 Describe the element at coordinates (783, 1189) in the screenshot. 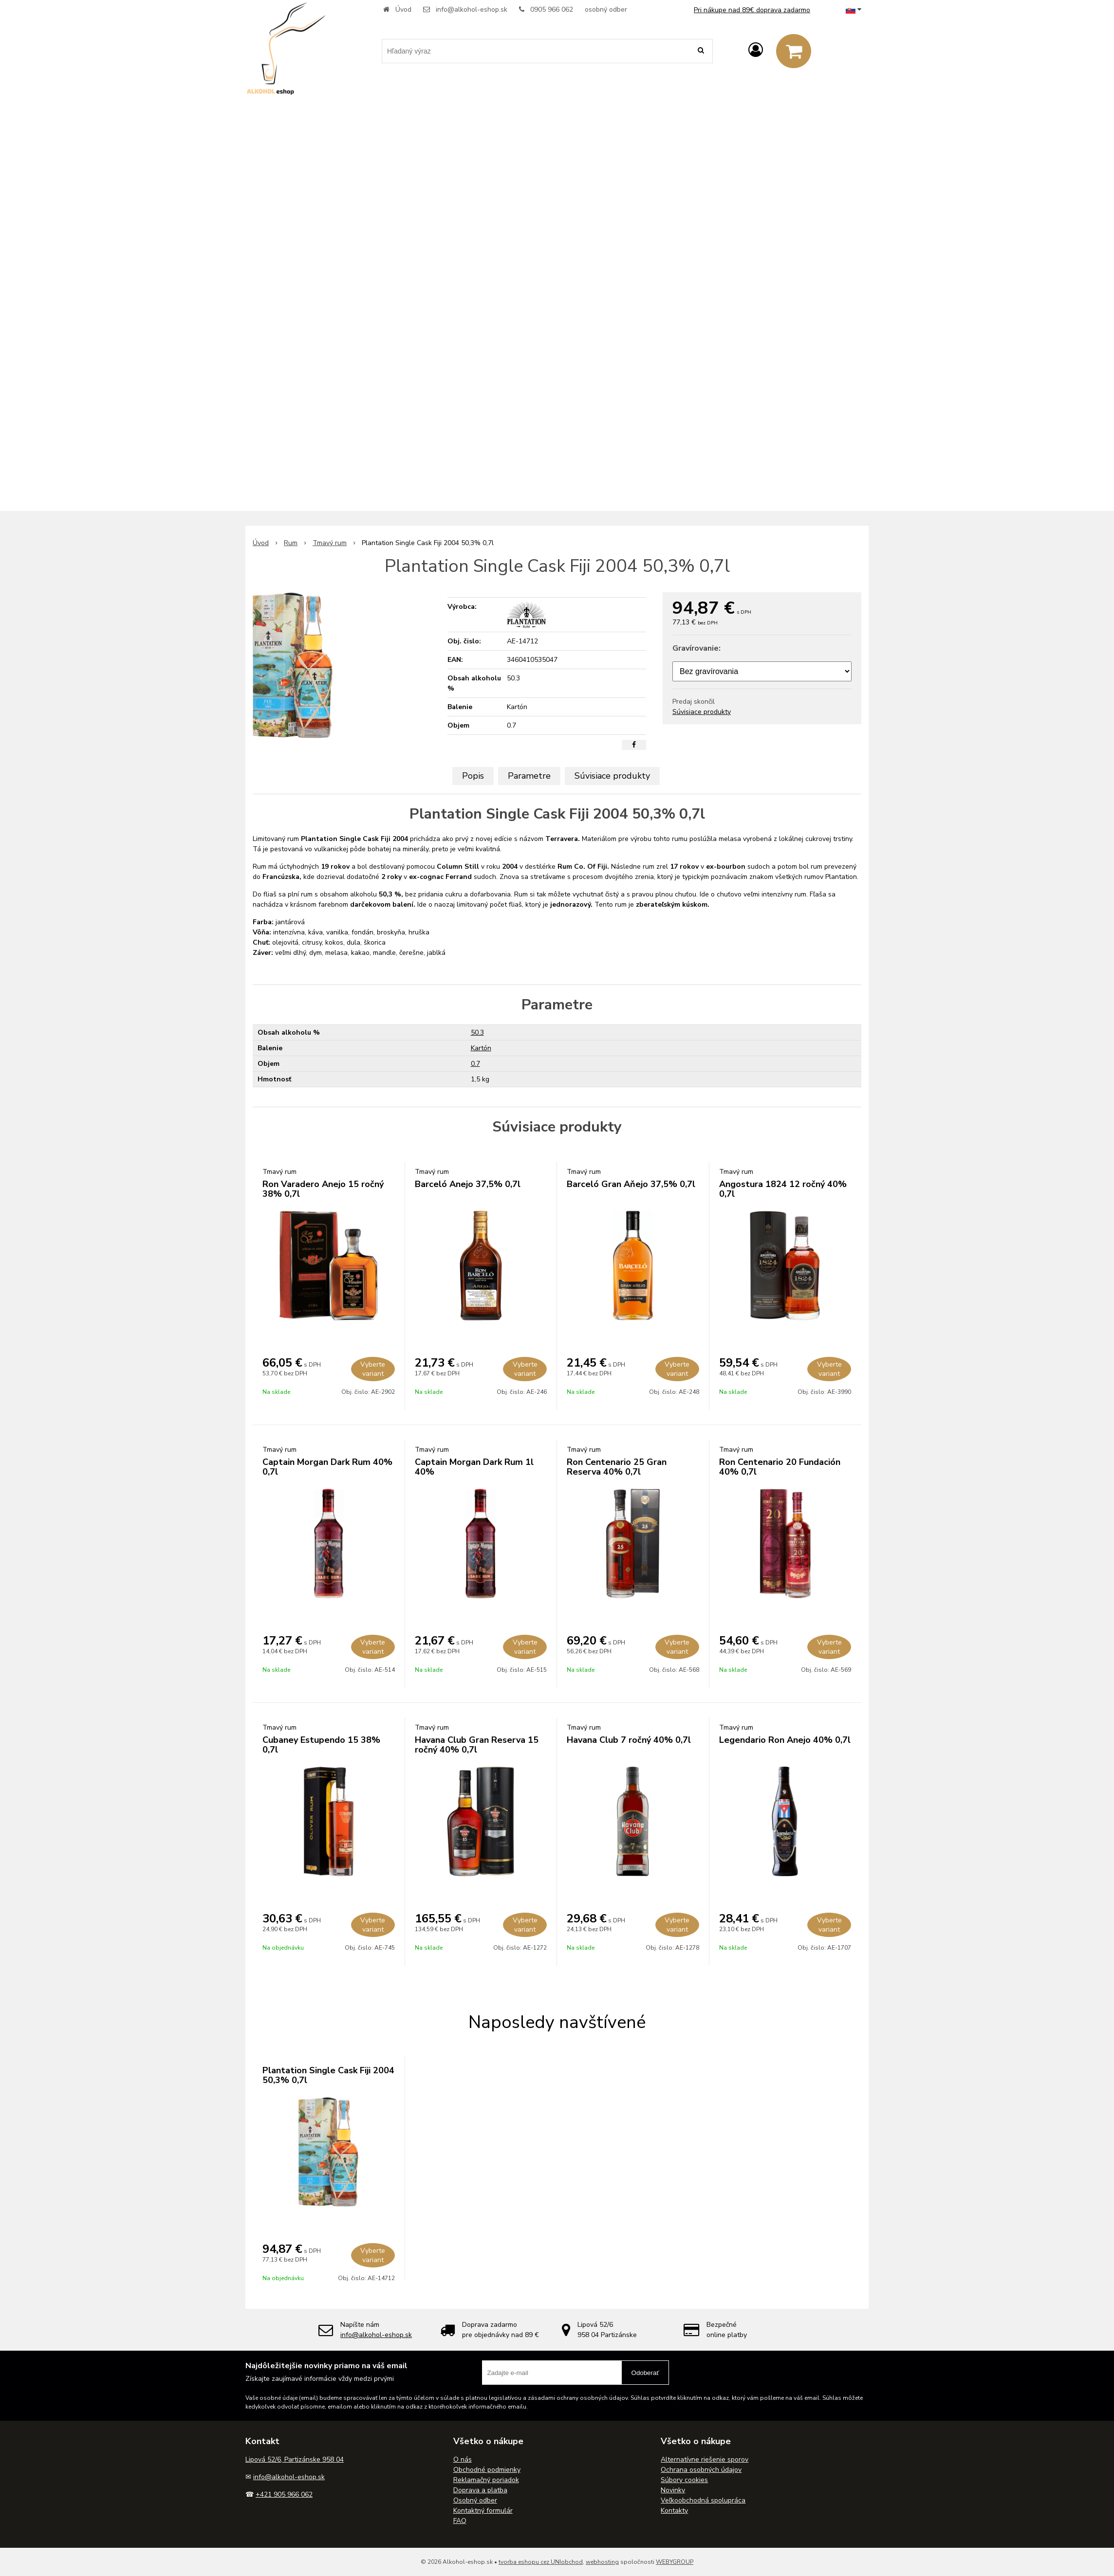

I see `Angostura 1824 12 ročný 40% 0,7l` at that location.